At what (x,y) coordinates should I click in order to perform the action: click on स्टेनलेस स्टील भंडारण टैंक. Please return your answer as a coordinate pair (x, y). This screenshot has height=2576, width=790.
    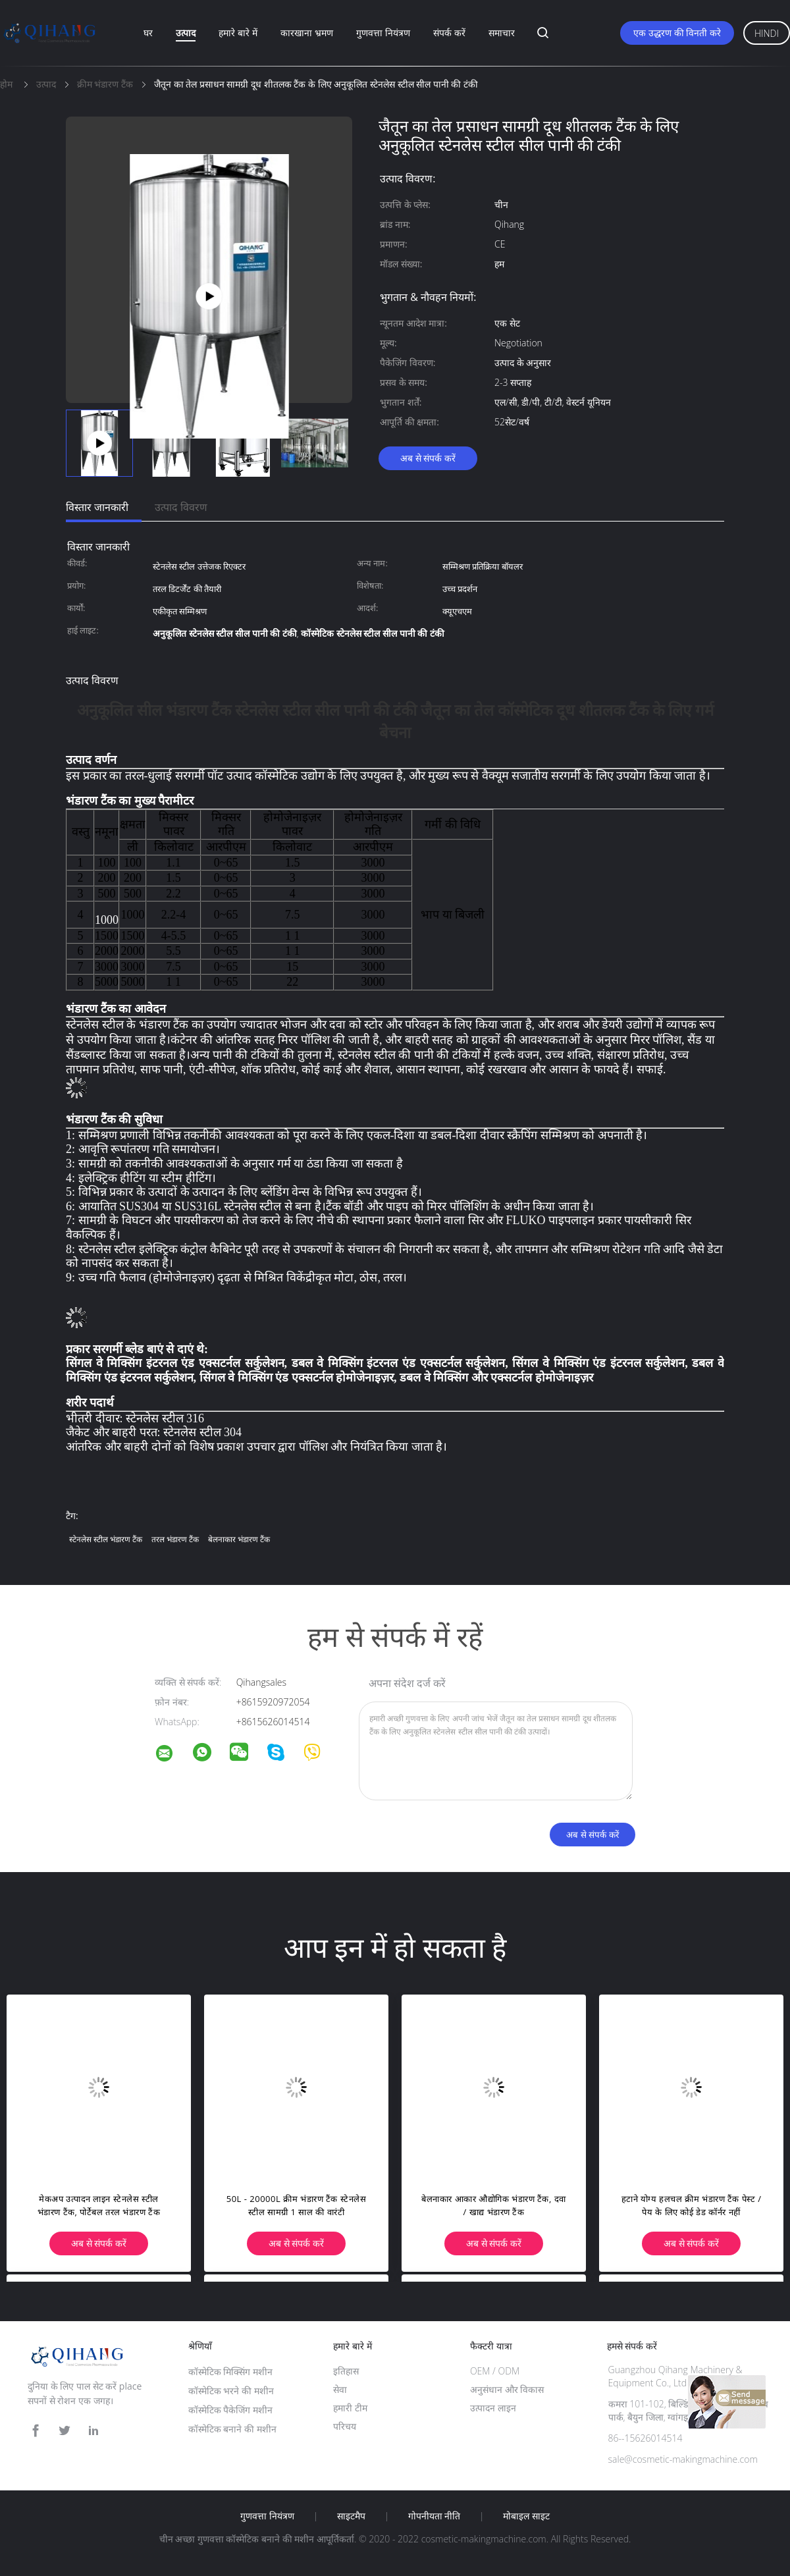
    Looking at the image, I should click on (105, 1539).